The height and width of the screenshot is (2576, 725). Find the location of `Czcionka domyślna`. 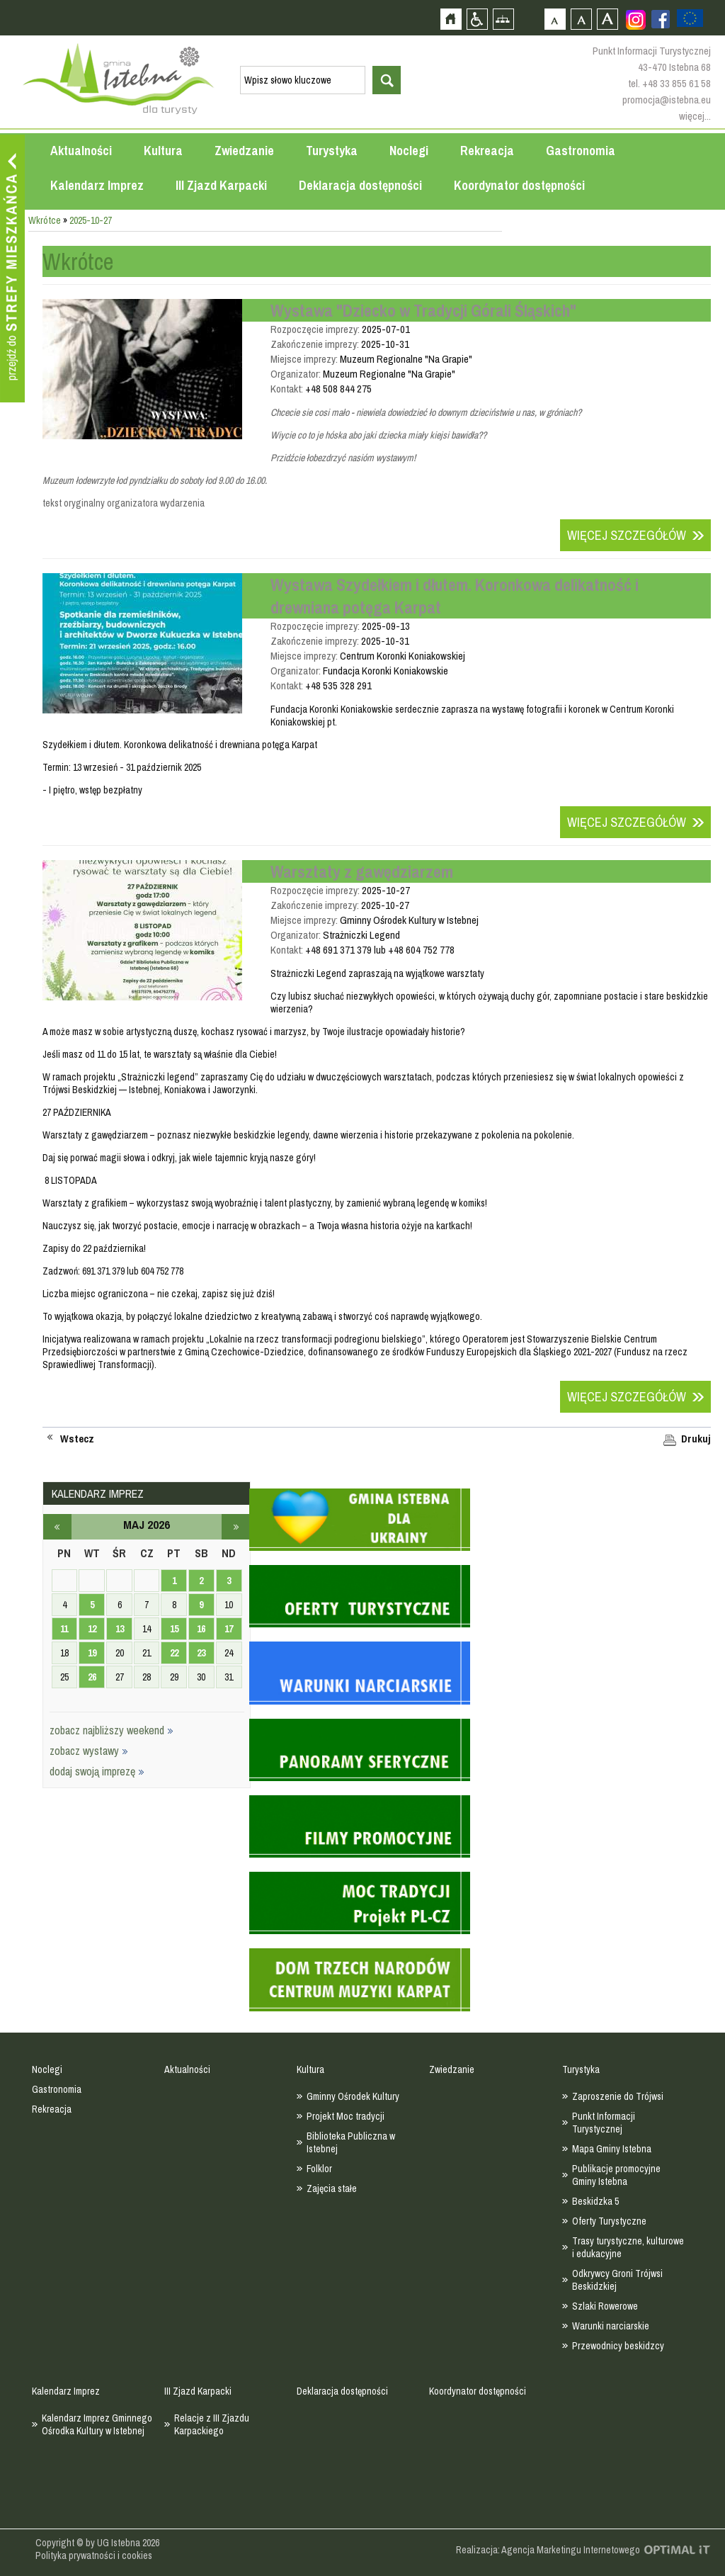

Czcionka domyślna is located at coordinates (554, 18).